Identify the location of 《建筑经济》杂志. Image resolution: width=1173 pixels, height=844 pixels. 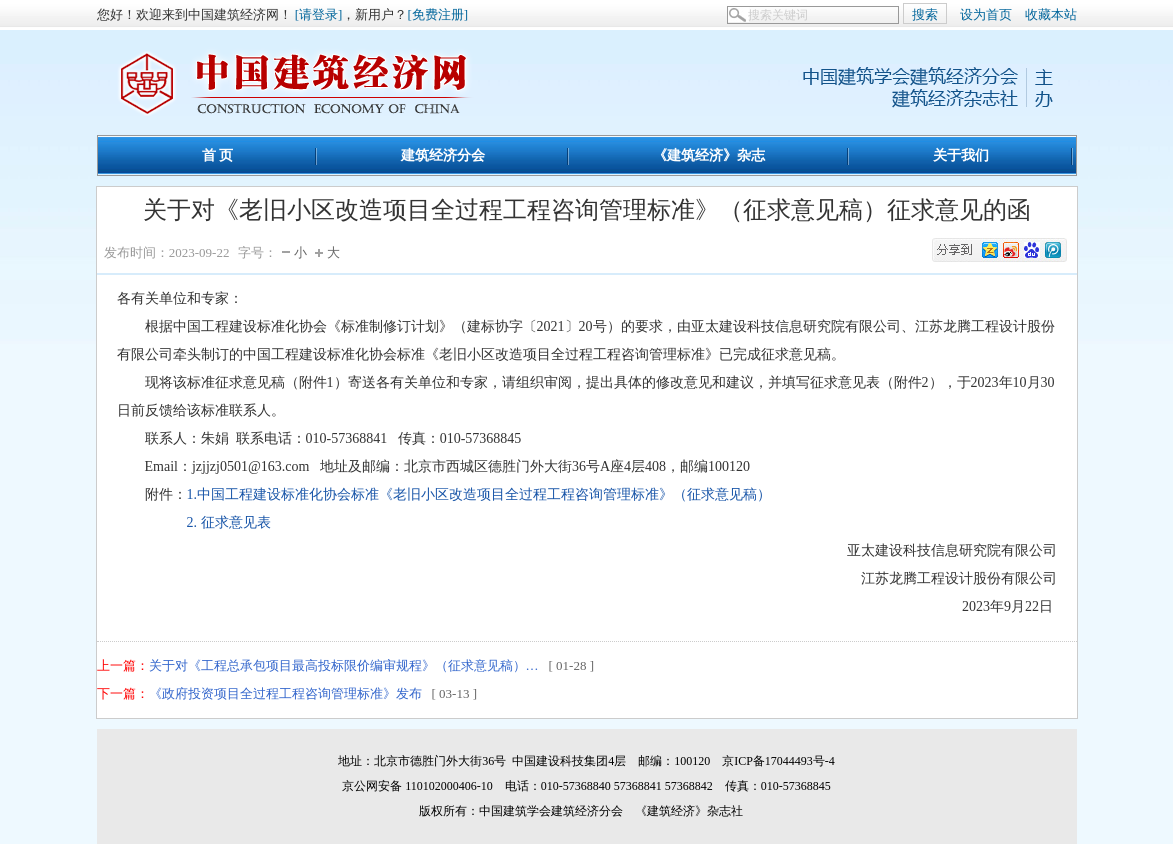
(709, 155).